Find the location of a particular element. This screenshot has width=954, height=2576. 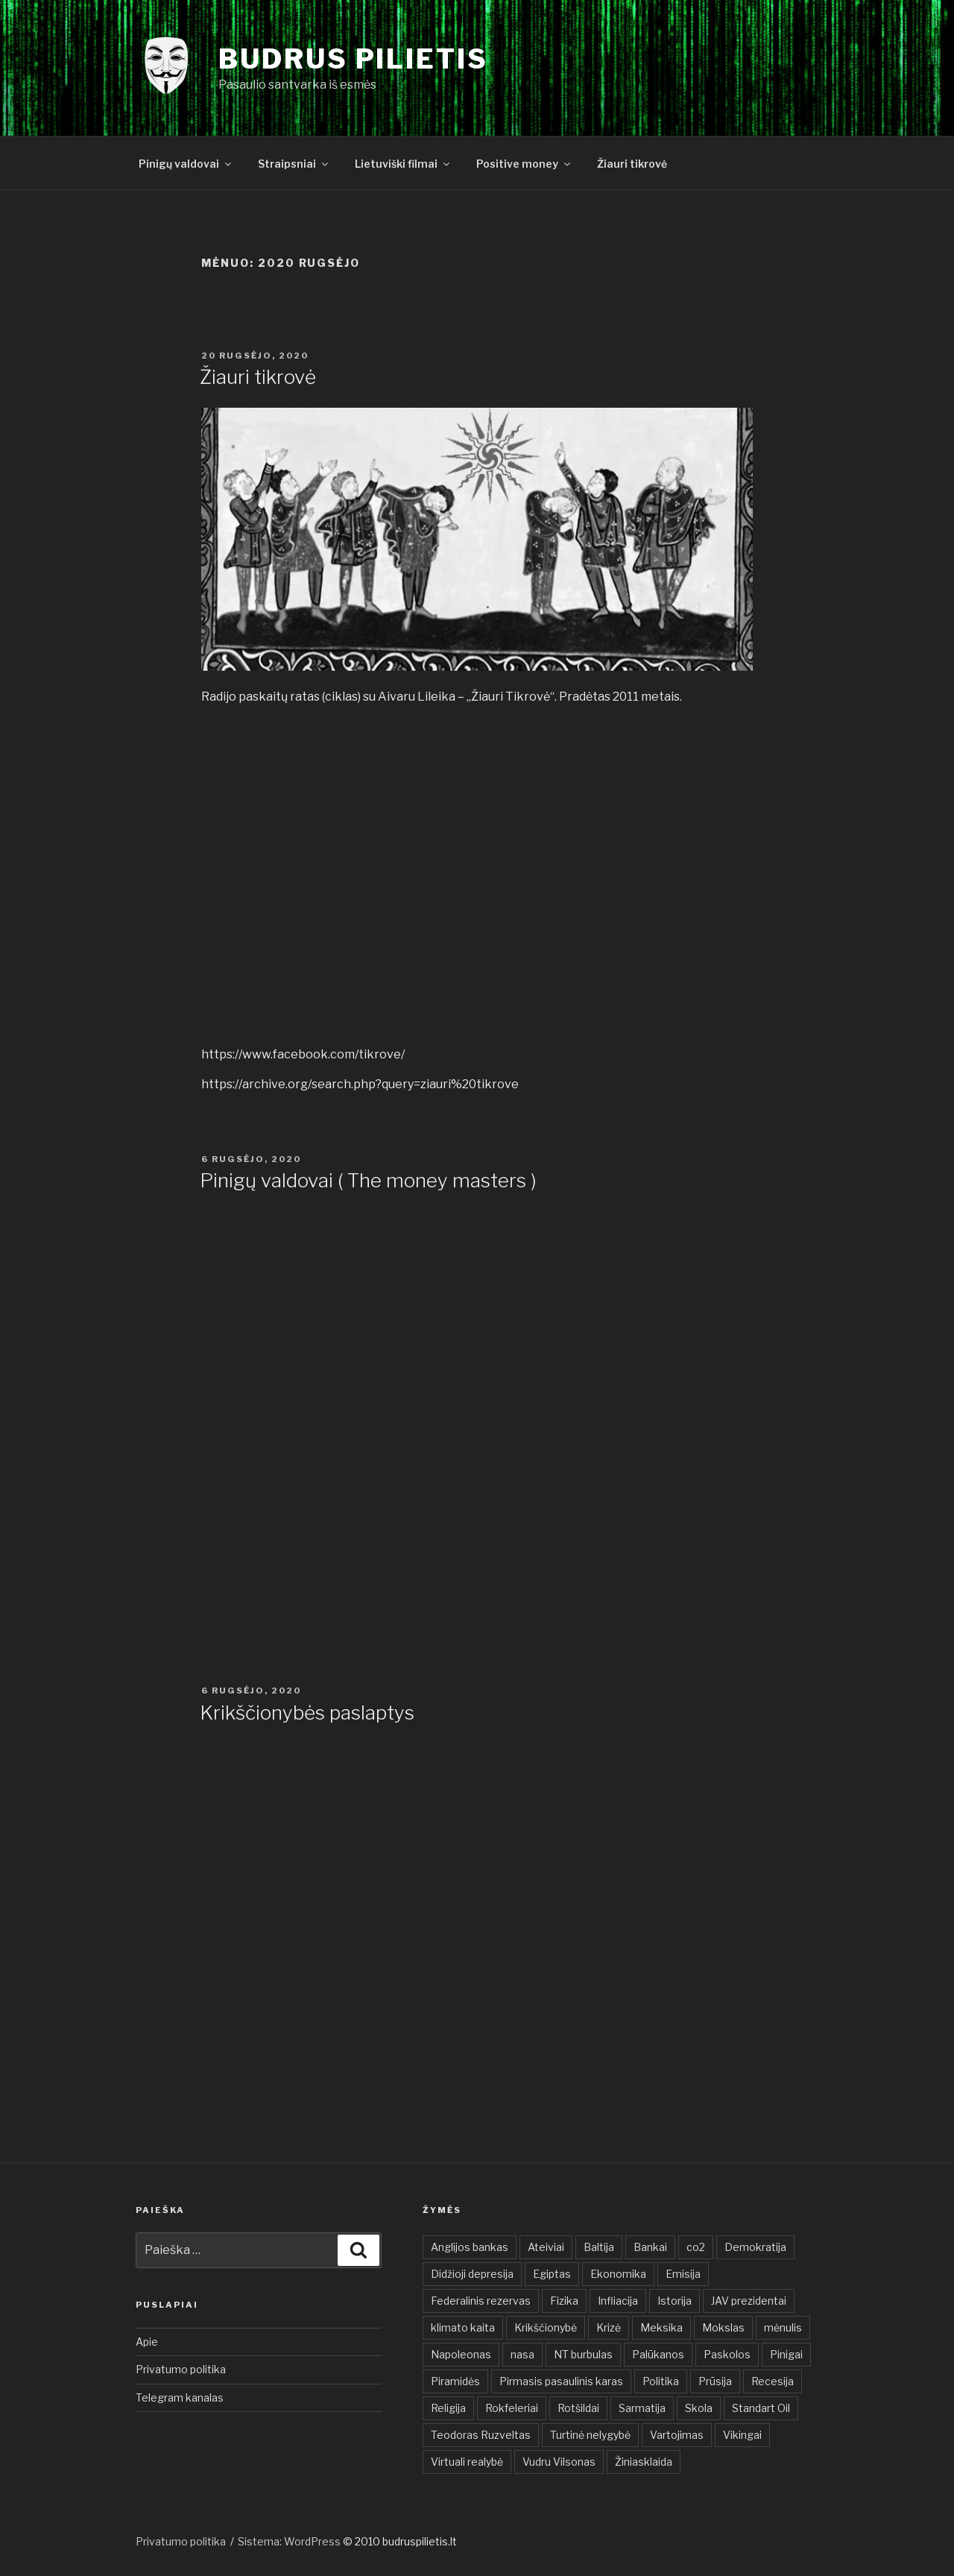

Positive money is located at coordinates (524, 163).